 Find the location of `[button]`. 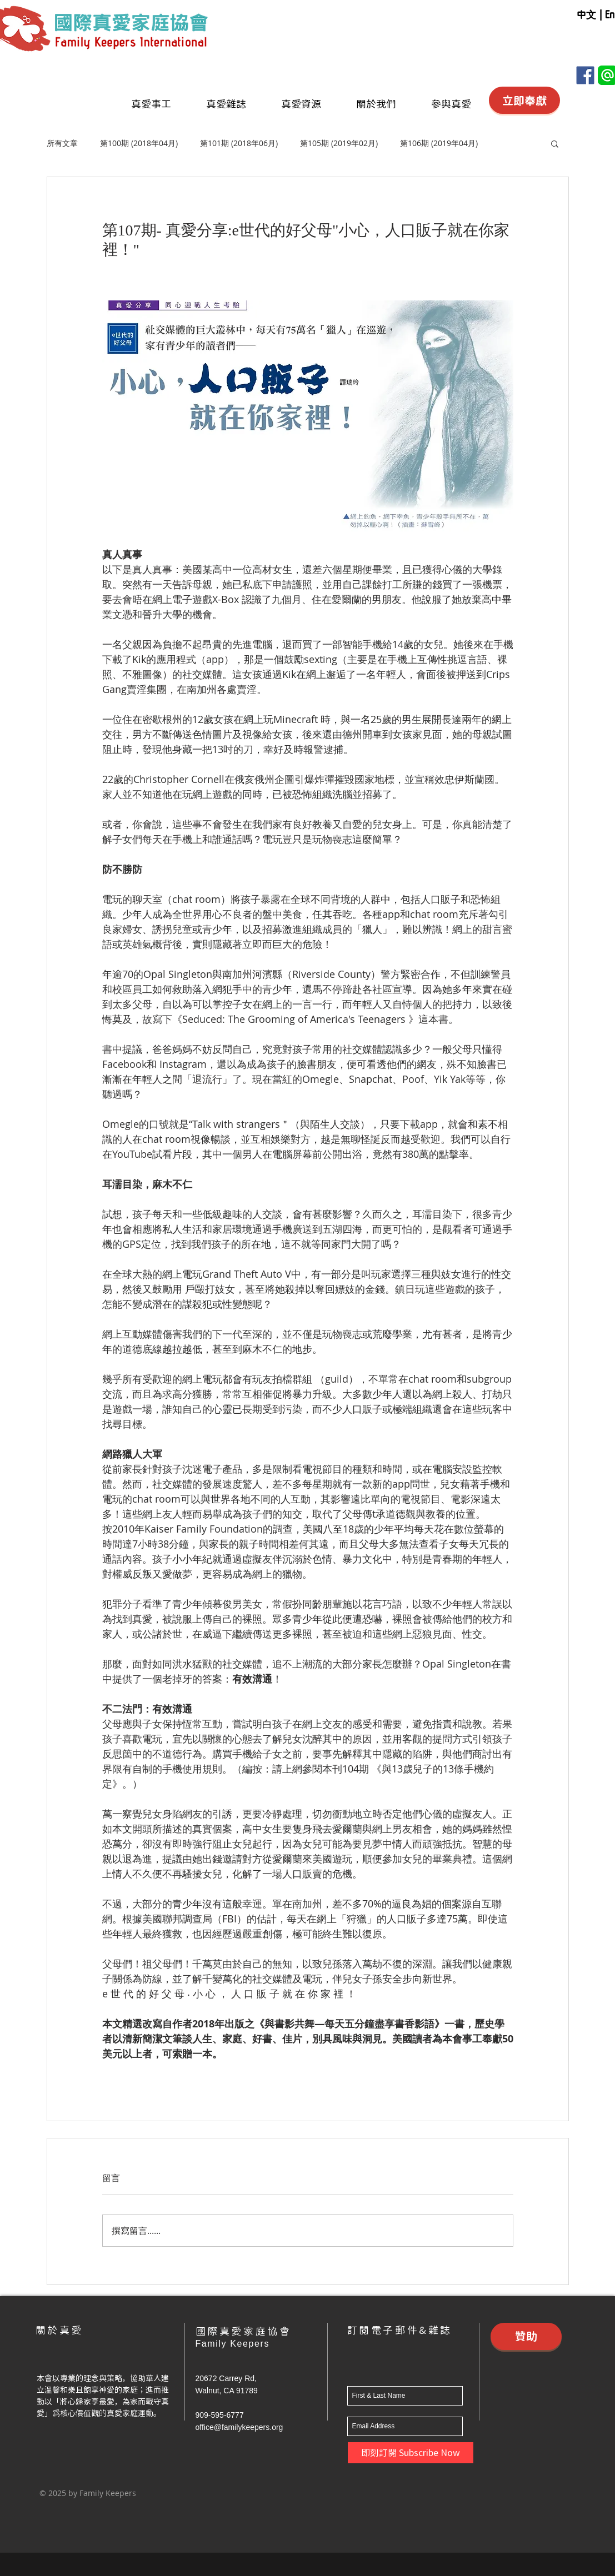

[button] is located at coordinates (554, 143).